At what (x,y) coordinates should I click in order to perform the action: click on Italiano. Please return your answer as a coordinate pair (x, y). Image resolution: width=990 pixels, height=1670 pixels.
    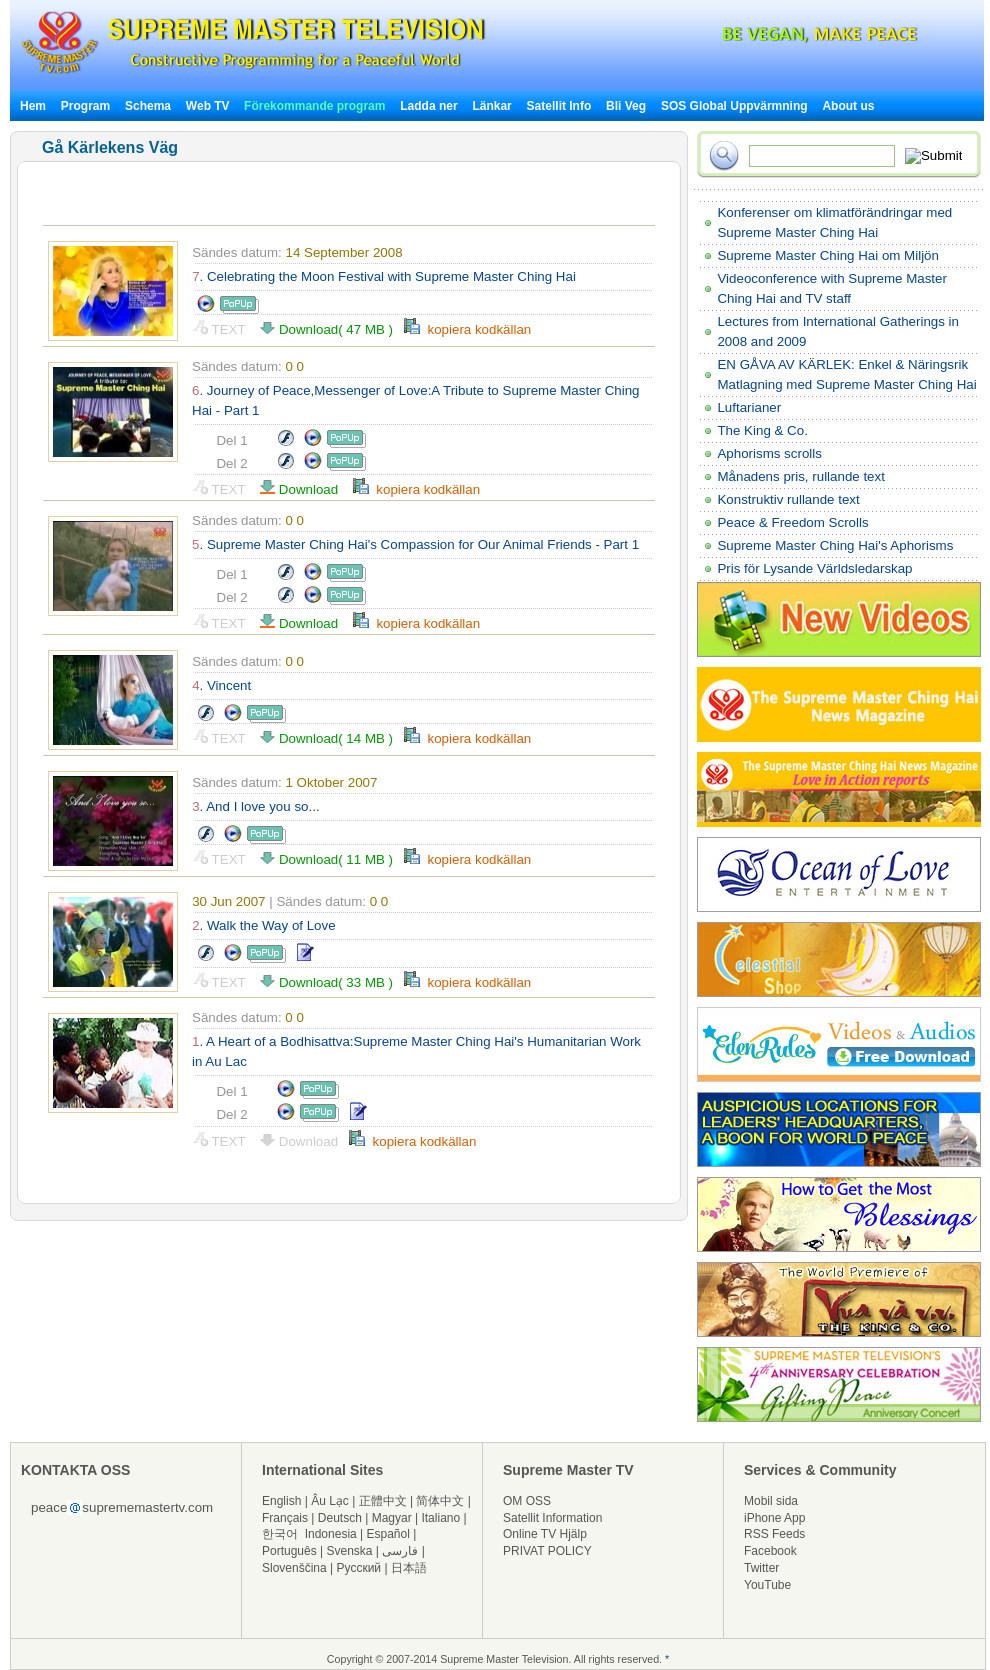
    Looking at the image, I should click on (440, 1518).